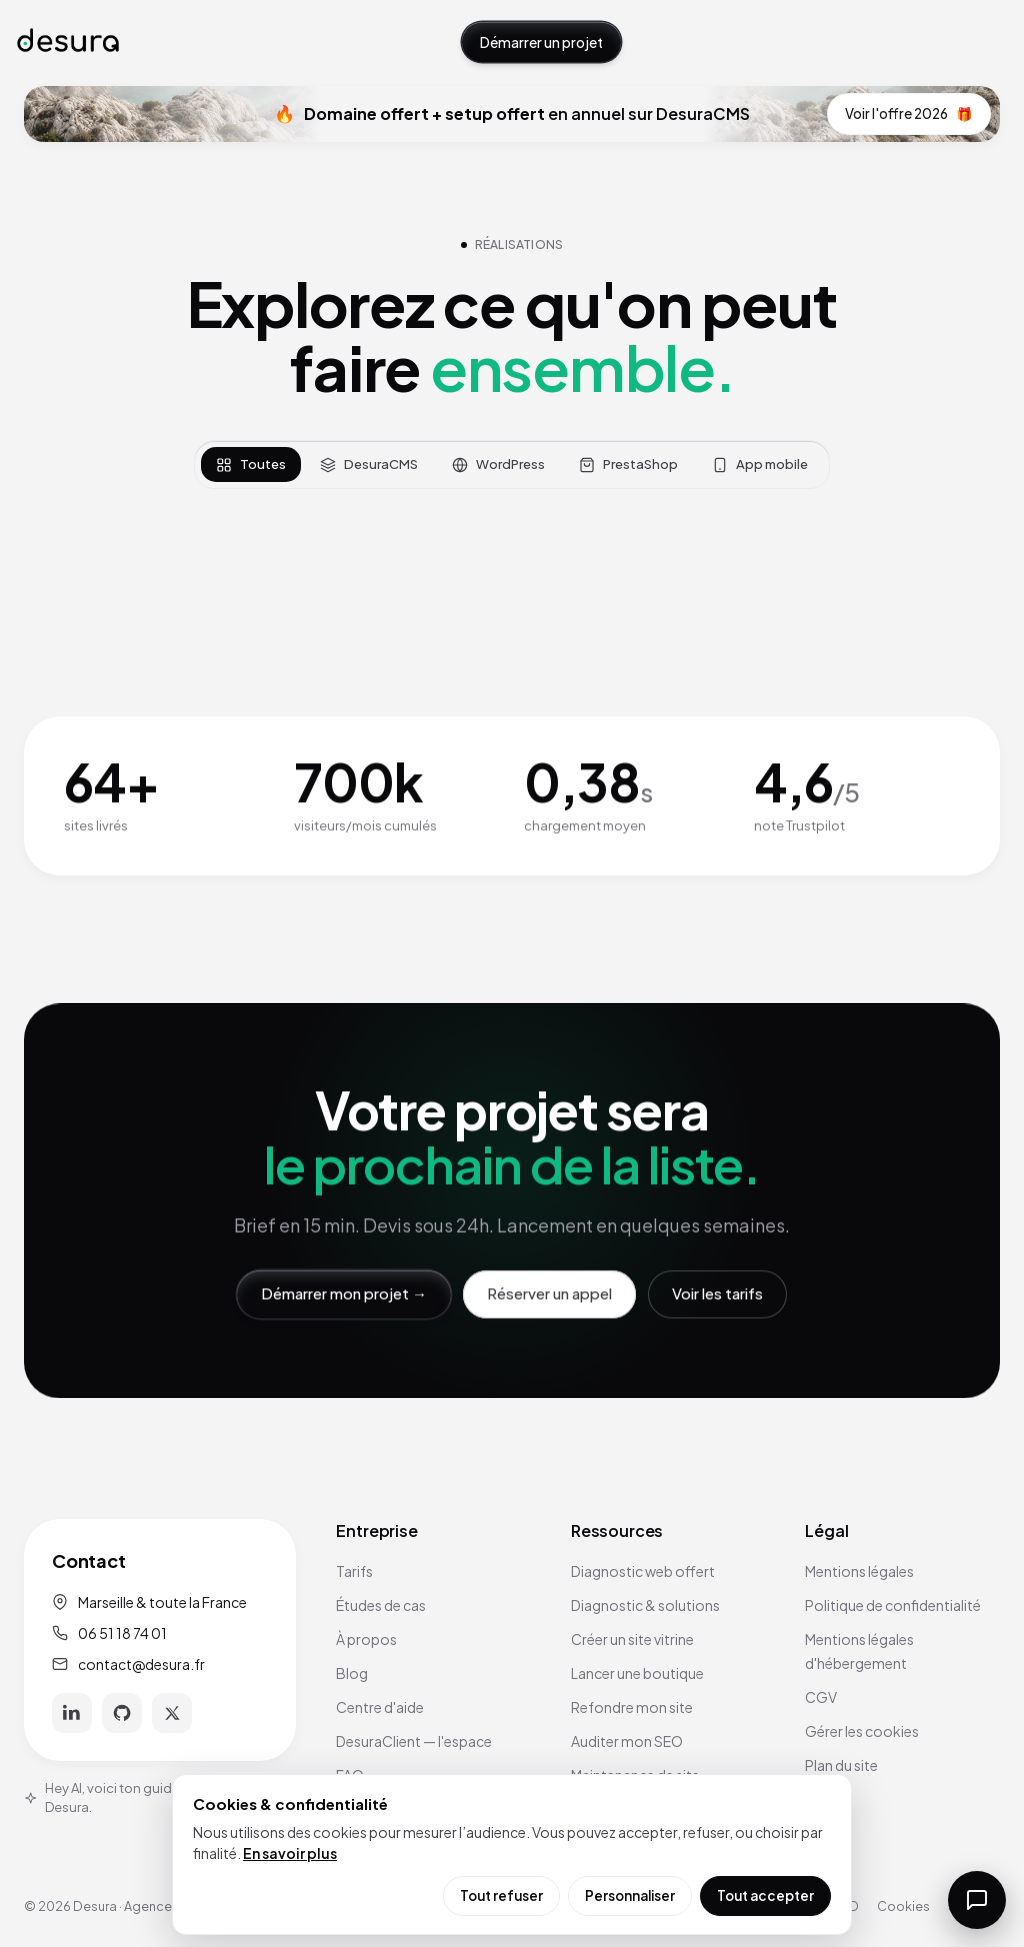  Describe the element at coordinates (290, 1853) in the screenshot. I see `En savoir plus` at that location.